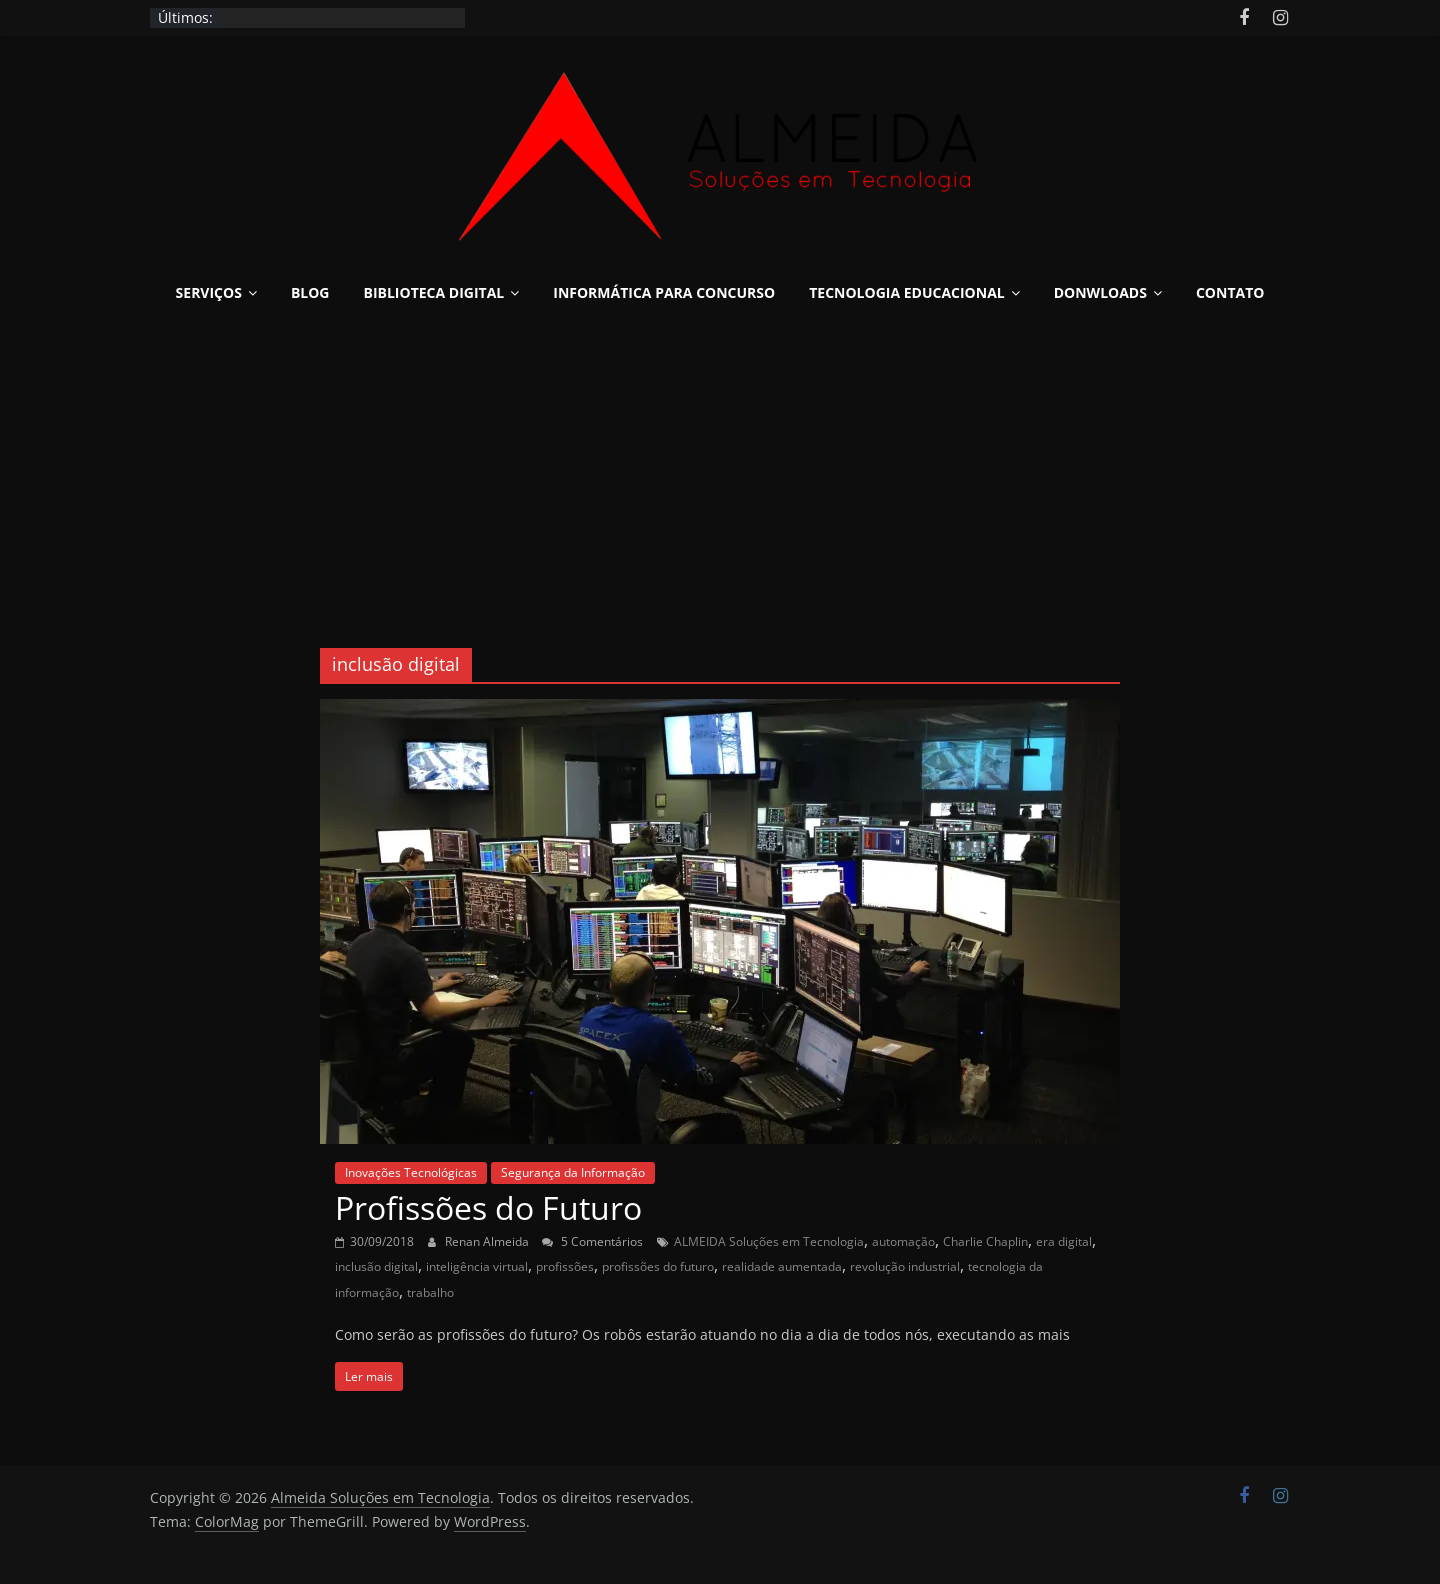 The height and width of the screenshot is (1584, 1440). What do you see at coordinates (209, 292) in the screenshot?
I see `Serviços` at bounding box center [209, 292].